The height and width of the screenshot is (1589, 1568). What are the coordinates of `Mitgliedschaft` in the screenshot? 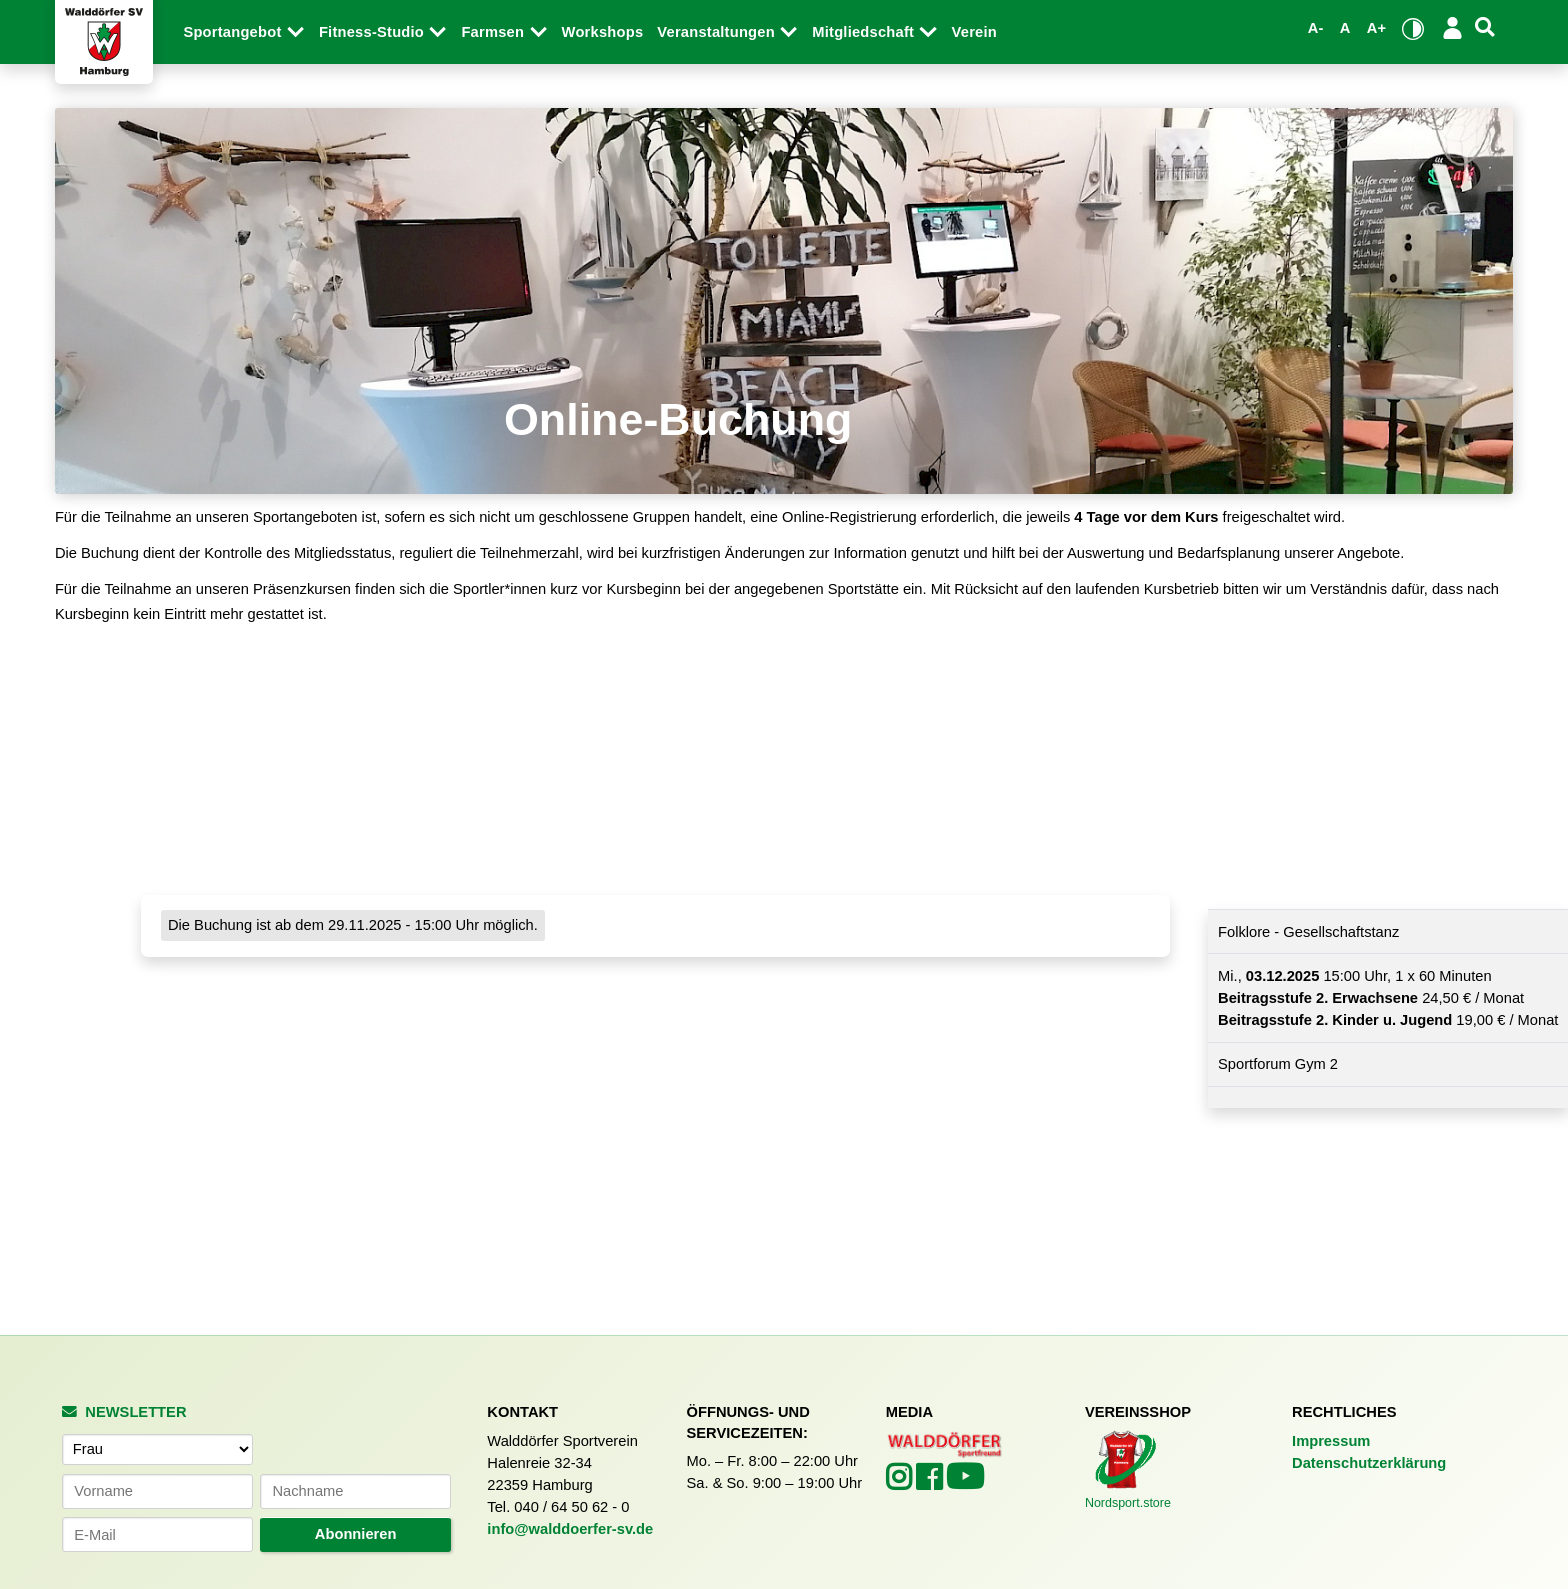 It's located at (874, 32).